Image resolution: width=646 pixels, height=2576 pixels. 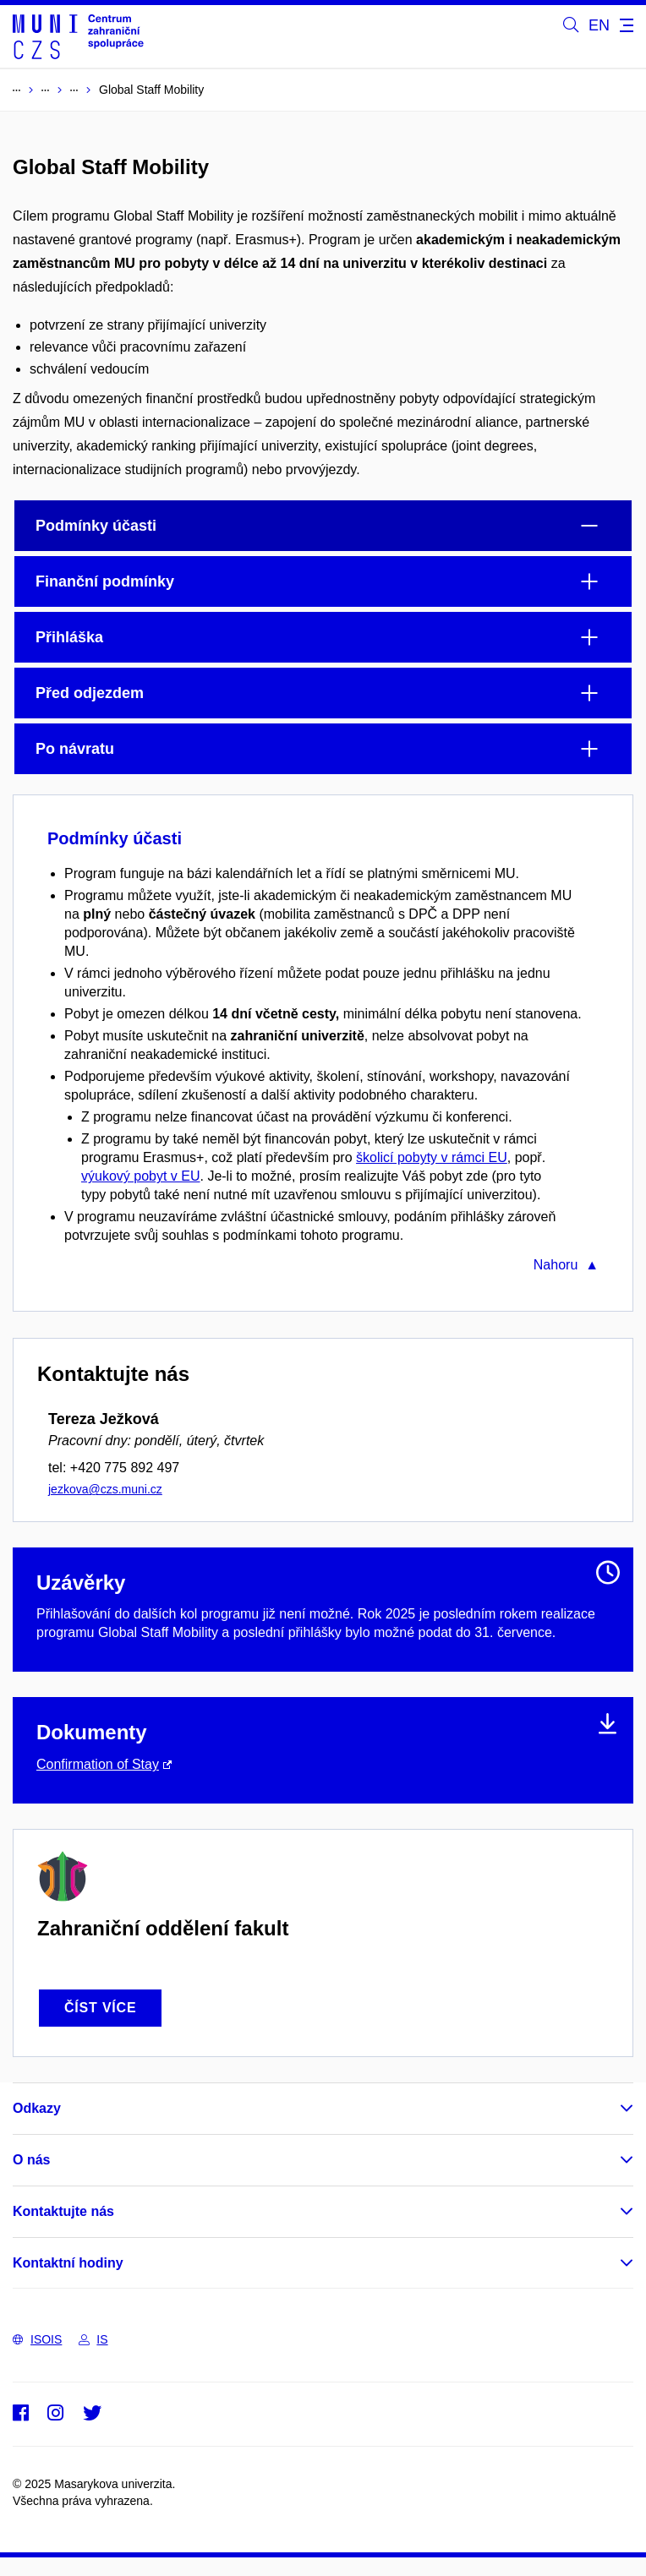 I want to click on Finanční podmínky, so click(x=105, y=581).